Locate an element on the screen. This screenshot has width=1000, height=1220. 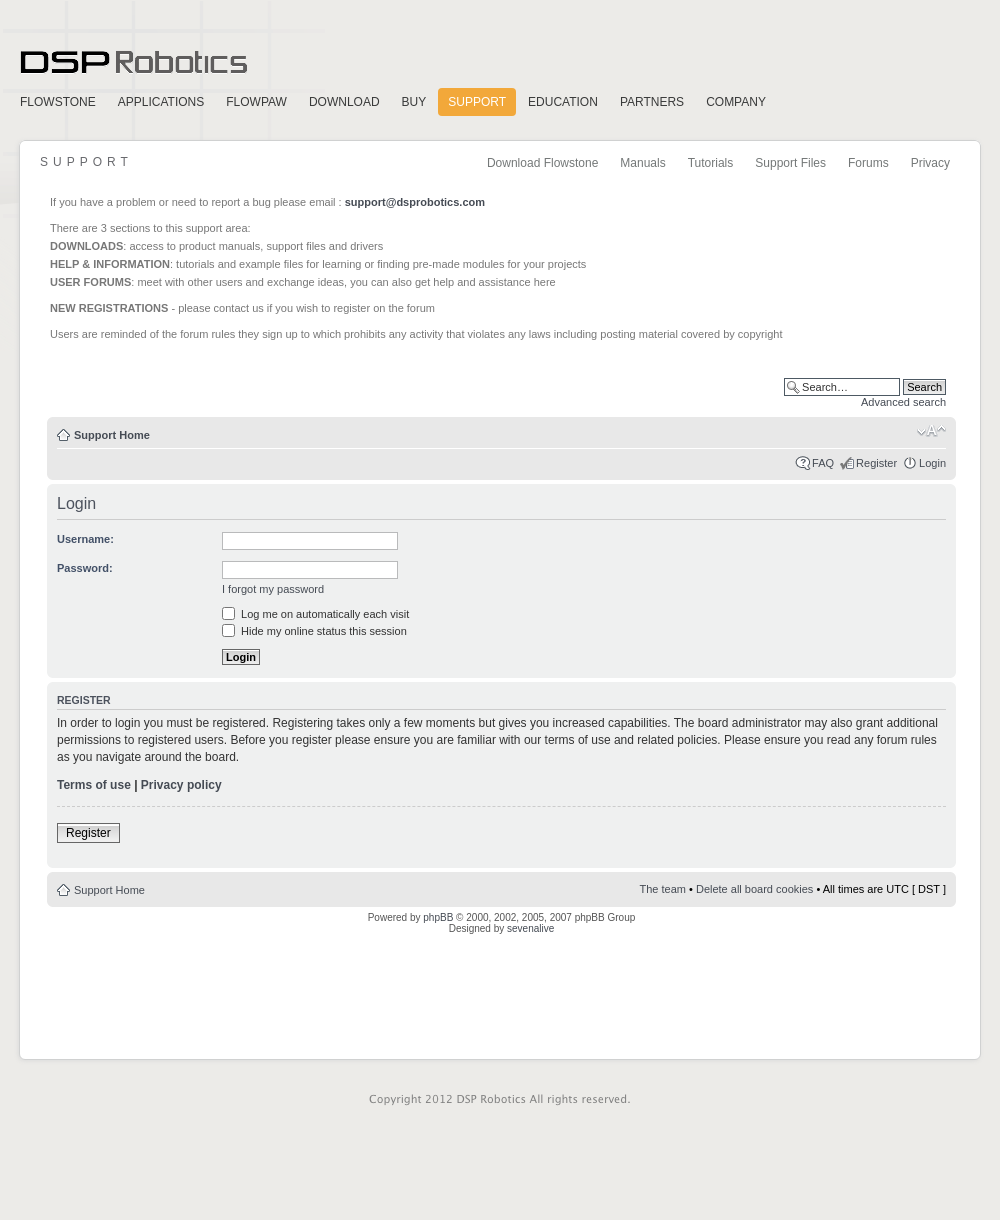
Manuals is located at coordinates (642, 163).